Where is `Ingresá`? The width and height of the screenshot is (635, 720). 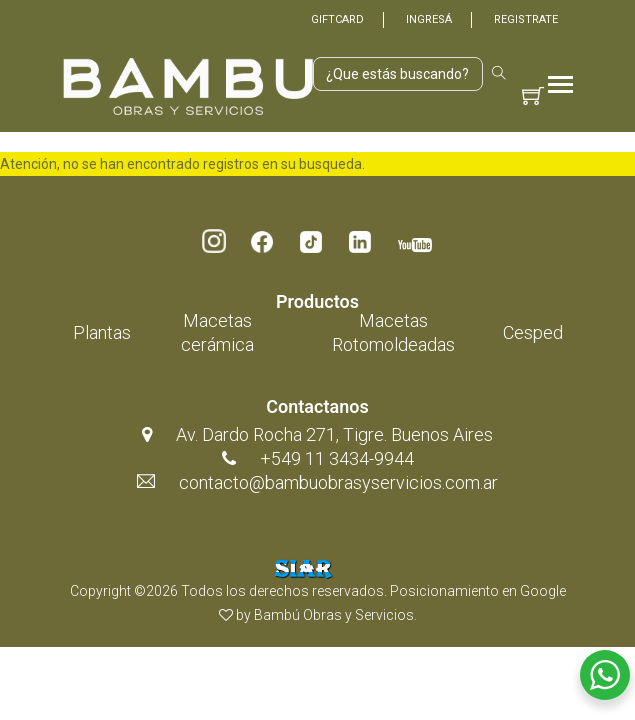 Ingresá is located at coordinates (429, 19).